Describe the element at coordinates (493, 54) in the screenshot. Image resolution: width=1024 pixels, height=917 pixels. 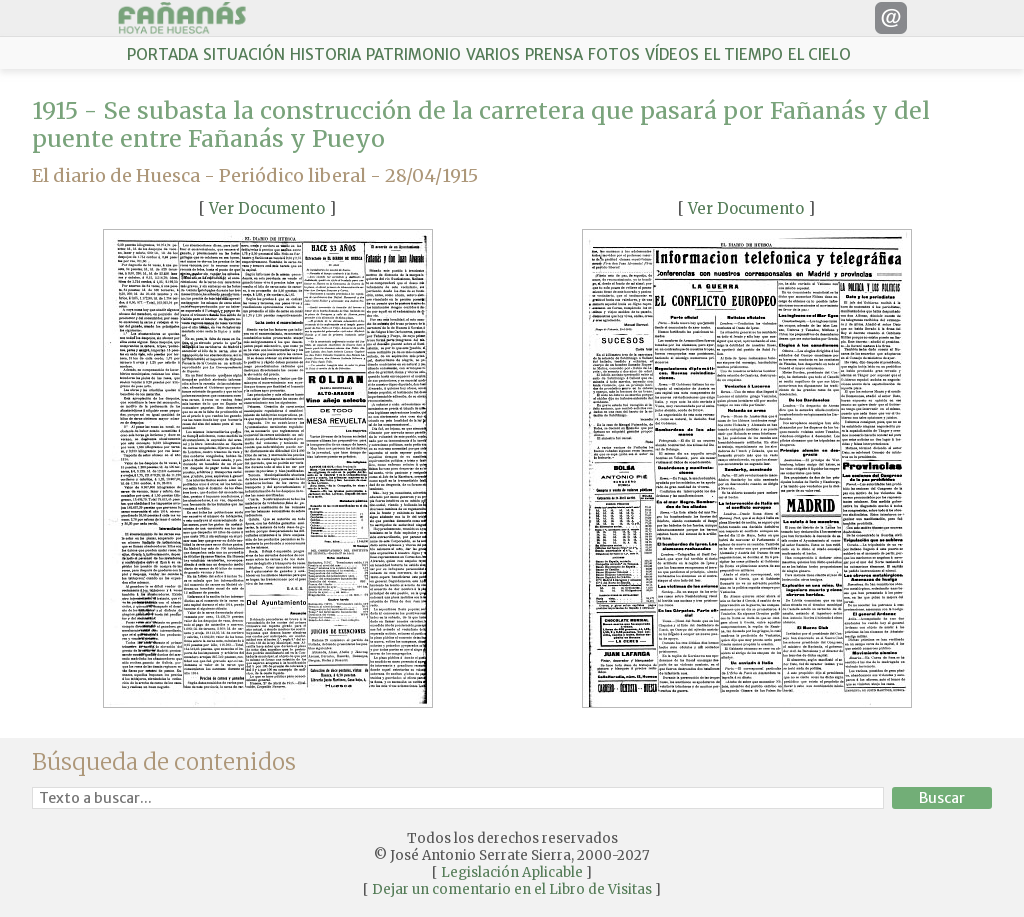
I see `VARIOS` at that location.